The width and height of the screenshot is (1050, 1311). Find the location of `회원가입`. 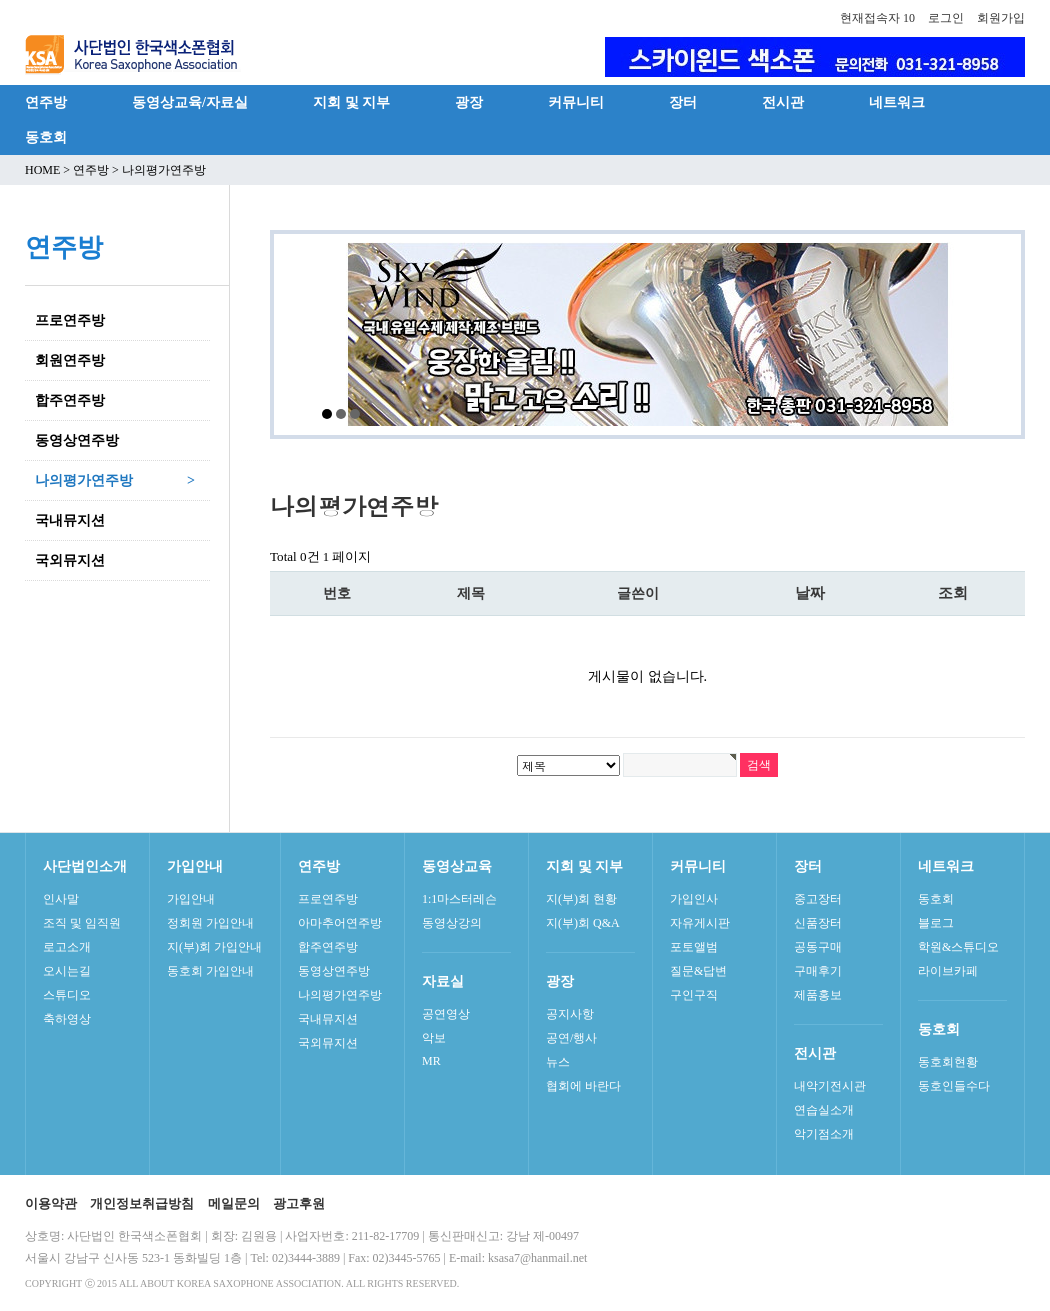

회원가입 is located at coordinates (1001, 18).